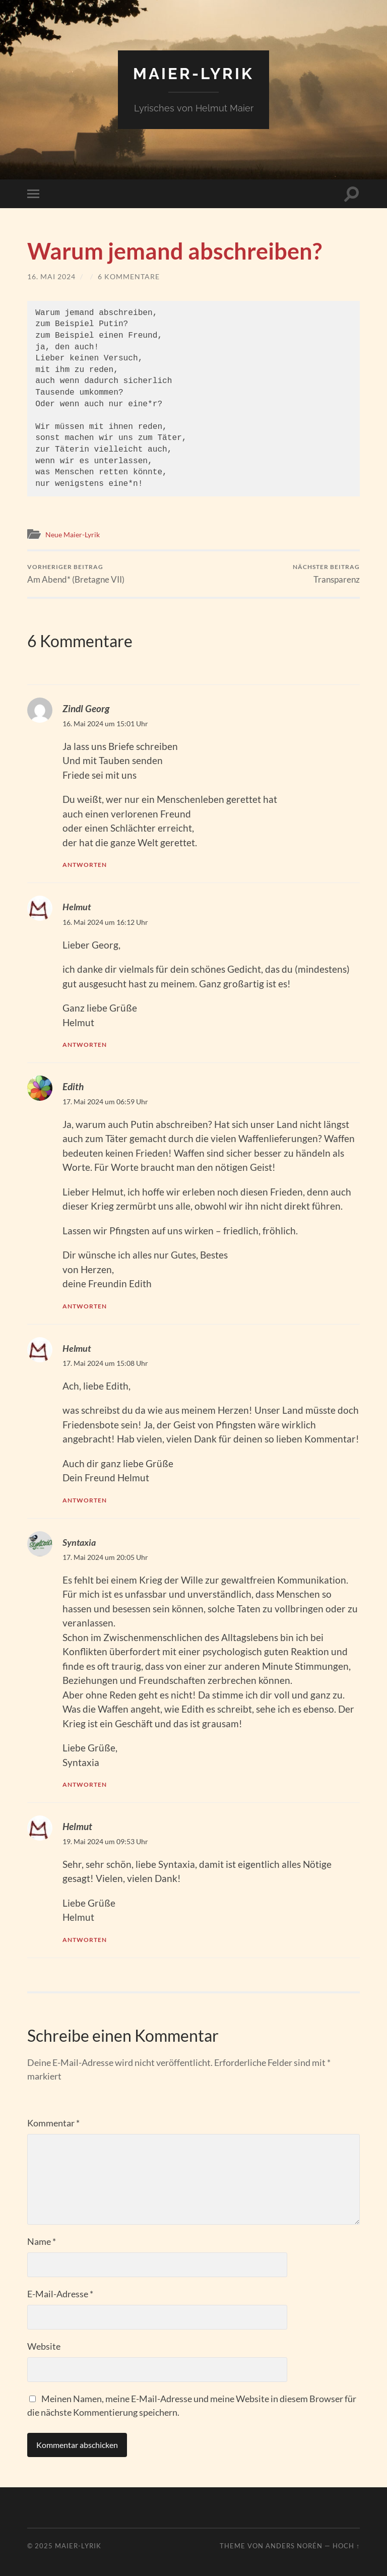 The image size is (387, 2576). What do you see at coordinates (346, 2545) in the screenshot?
I see `Hoch ↑` at bounding box center [346, 2545].